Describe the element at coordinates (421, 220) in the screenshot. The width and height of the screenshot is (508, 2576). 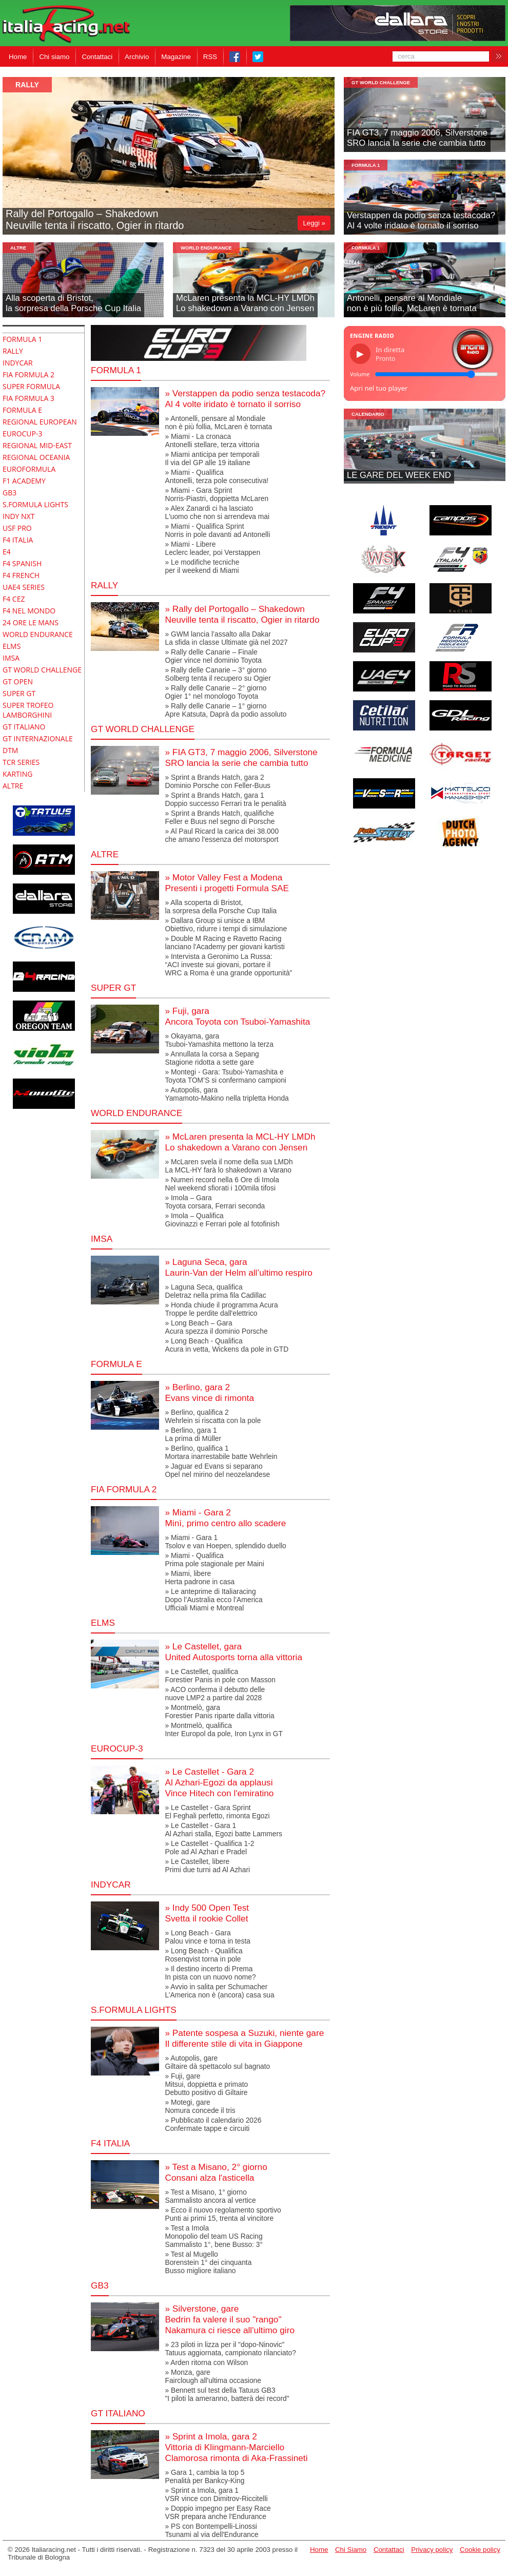
I see `Verstappen da podio senza testacoda?Al 4 volte iridato è tornato il sorriso` at that location.